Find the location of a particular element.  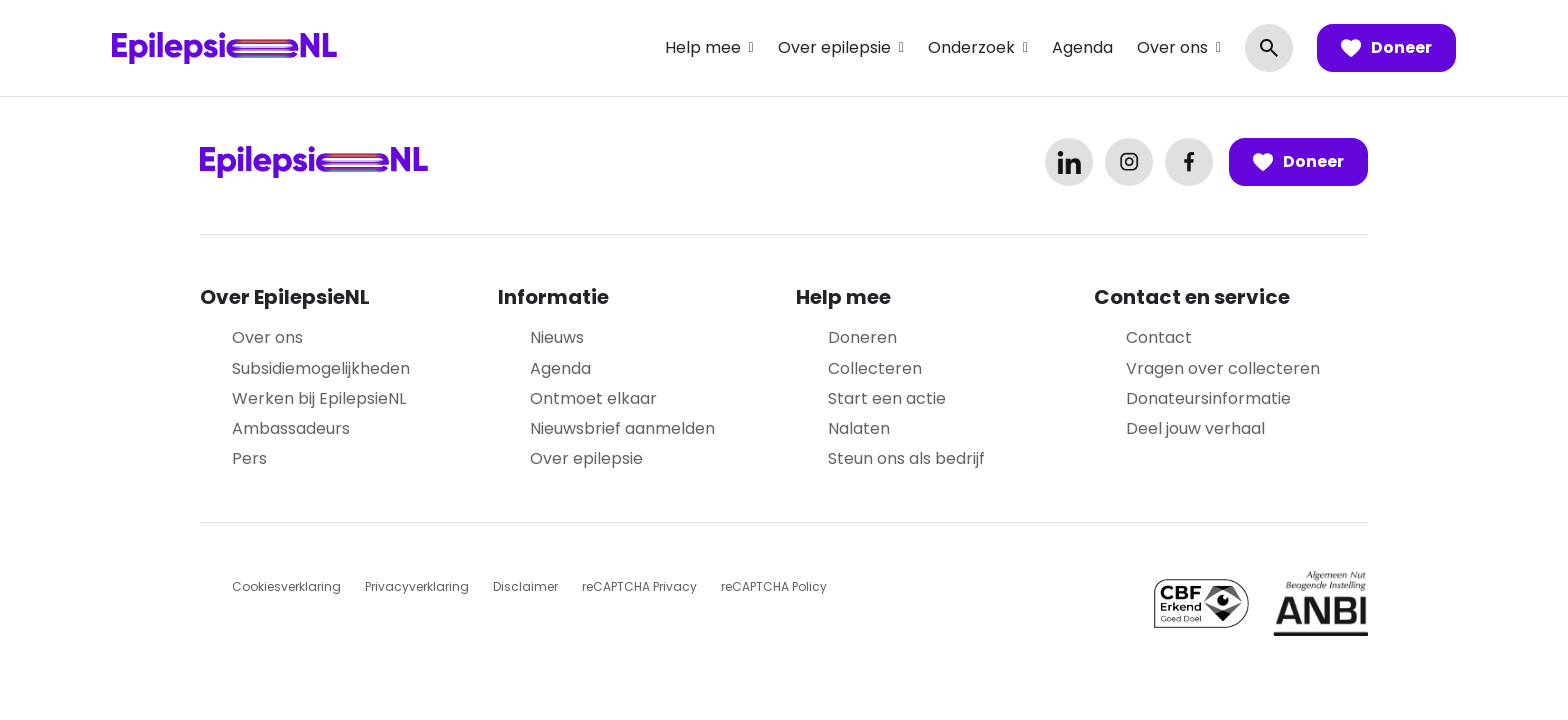

Nalaten is located at coordinates (859, 428).